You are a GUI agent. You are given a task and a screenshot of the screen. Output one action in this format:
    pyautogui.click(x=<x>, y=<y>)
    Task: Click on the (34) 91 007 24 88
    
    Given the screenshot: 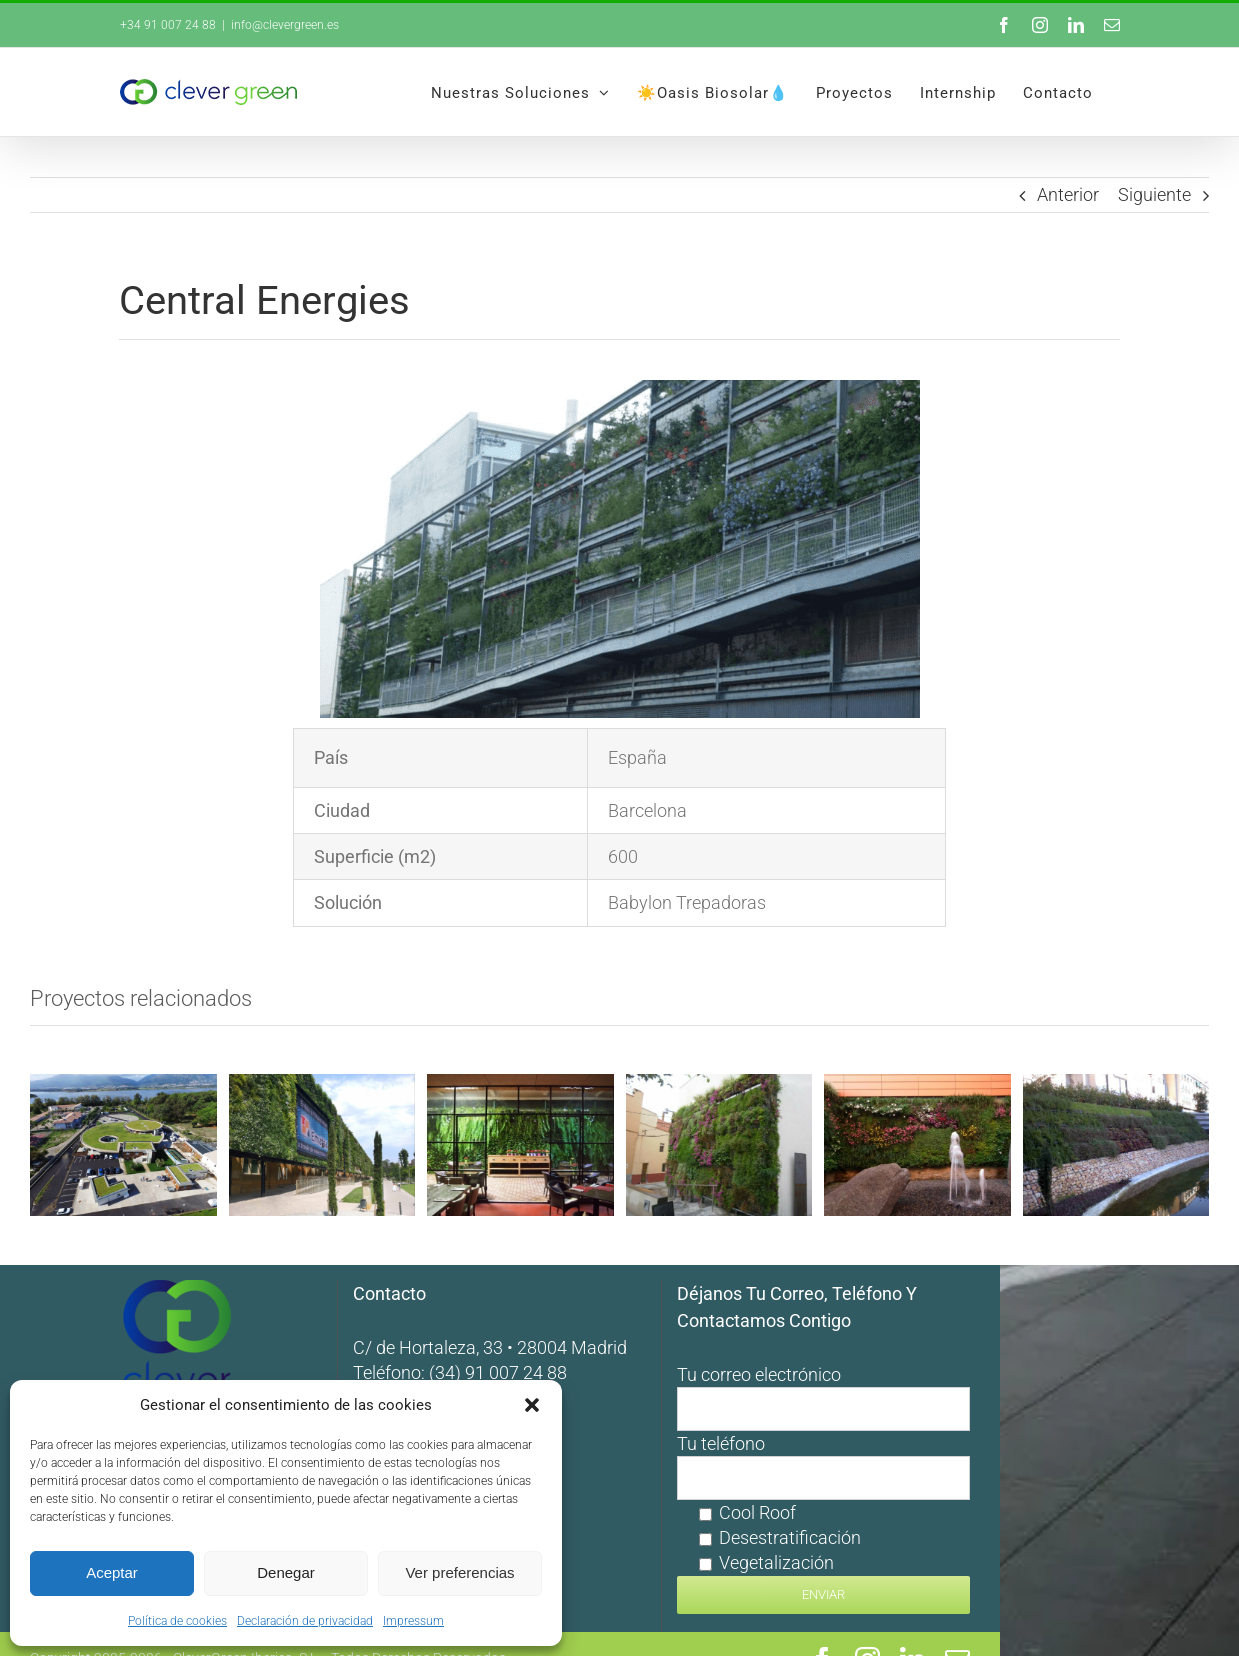 What is the action you would take?
    pyautogui.click(x=618, y=1341)
    